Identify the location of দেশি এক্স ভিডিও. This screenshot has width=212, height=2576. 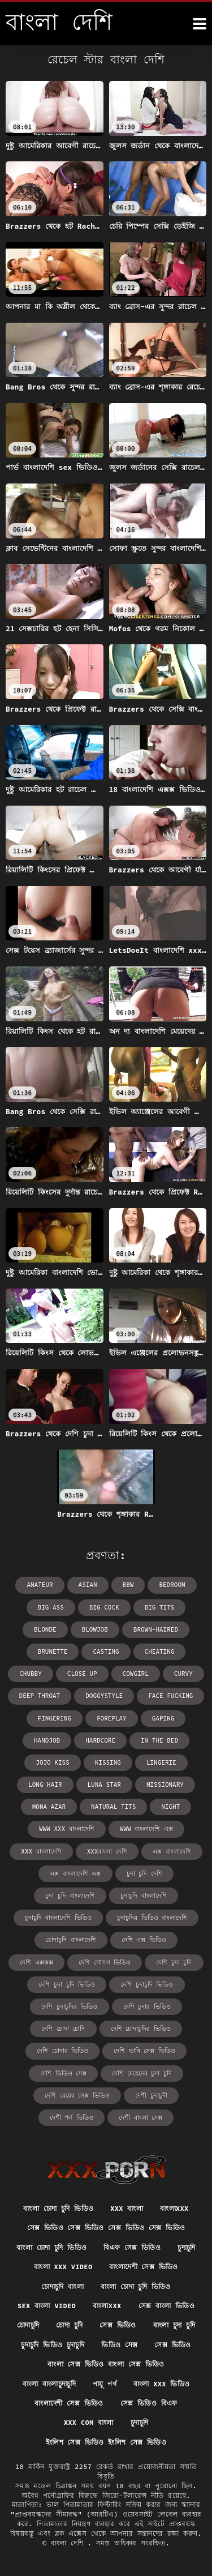
(144, 1940).